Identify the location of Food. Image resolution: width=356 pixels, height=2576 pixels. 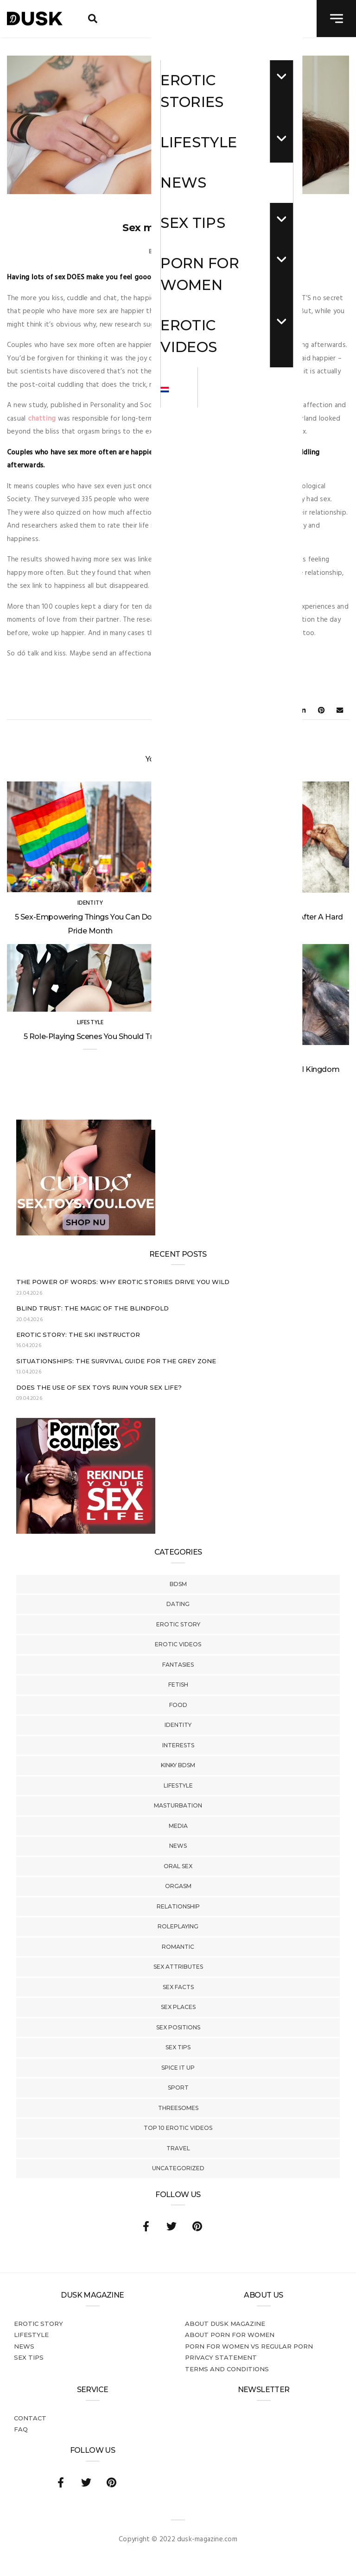
(178, 1704).